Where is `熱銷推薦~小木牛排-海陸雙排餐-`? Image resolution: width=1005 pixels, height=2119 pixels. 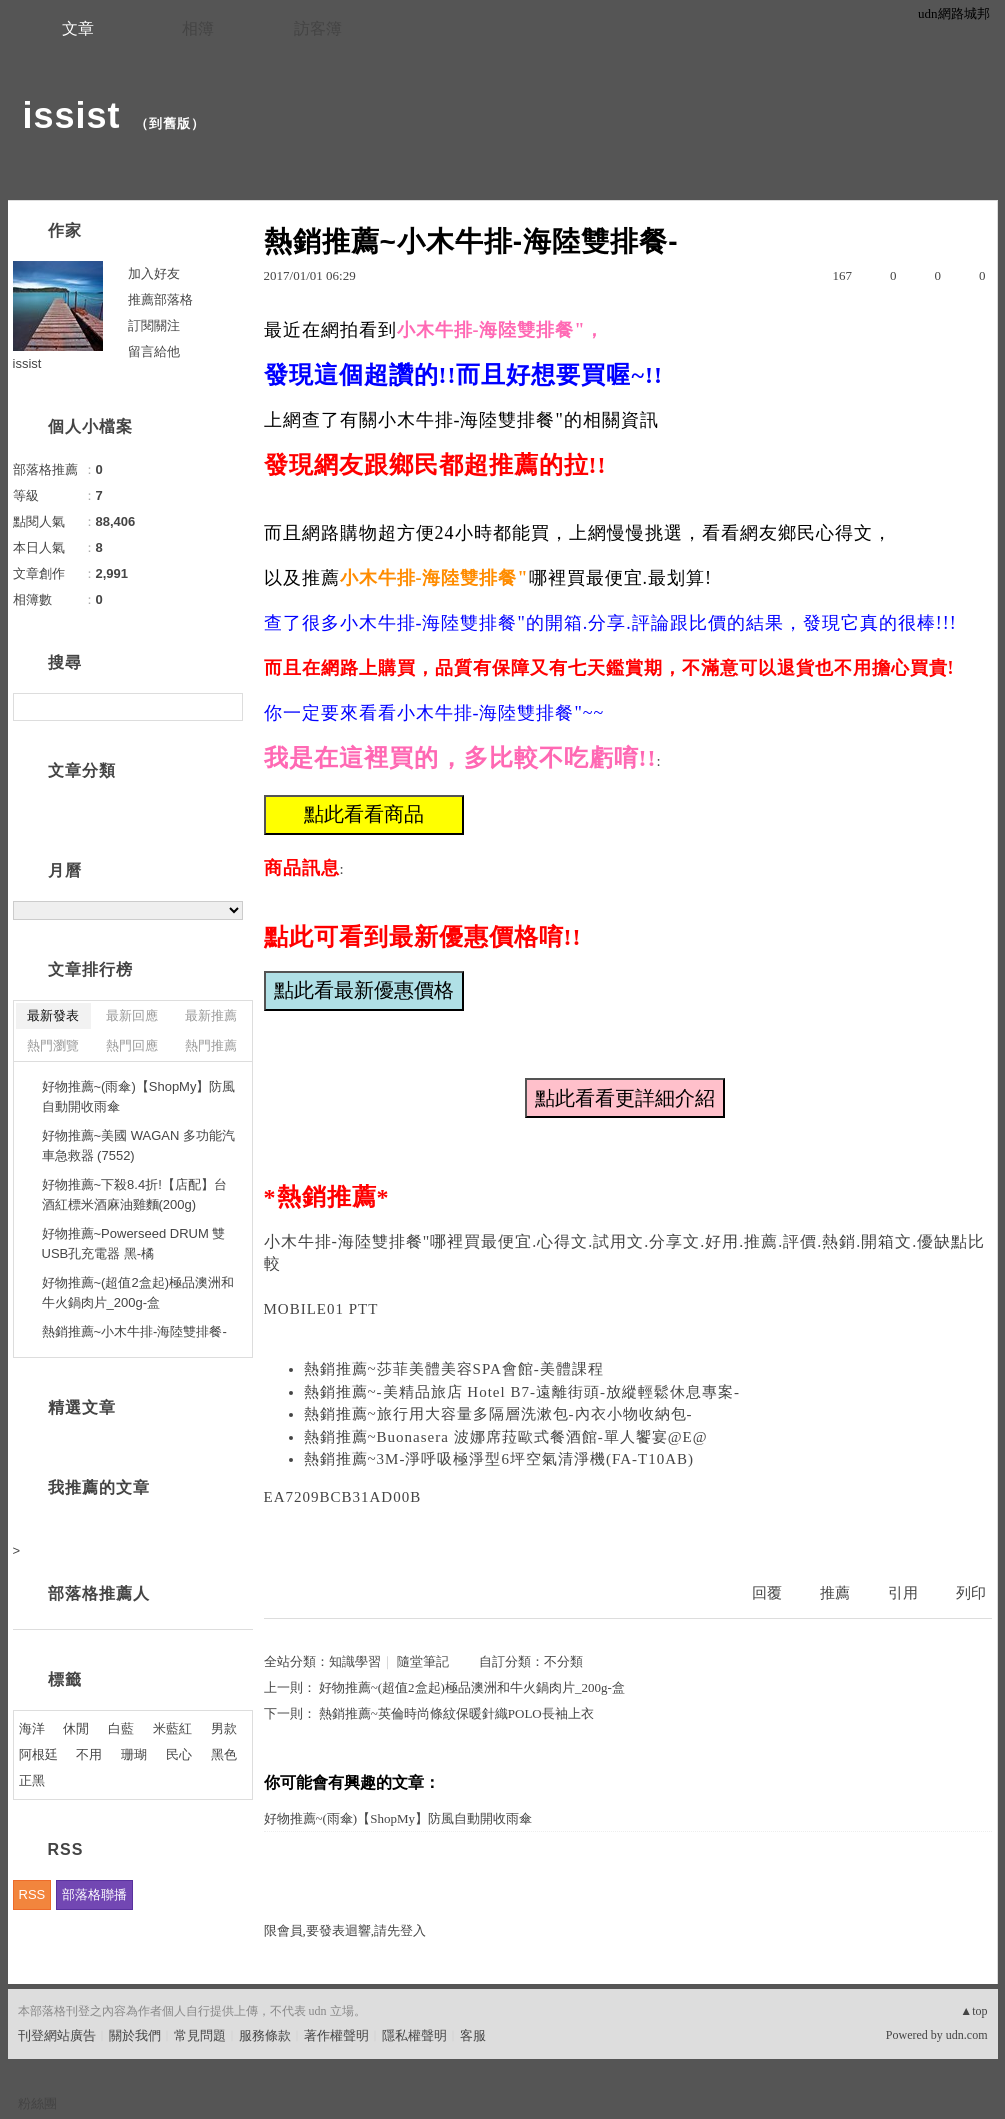 熱銷推薦~小木牛排-海陸雙排餐- is located at coordinates (134, 1331).